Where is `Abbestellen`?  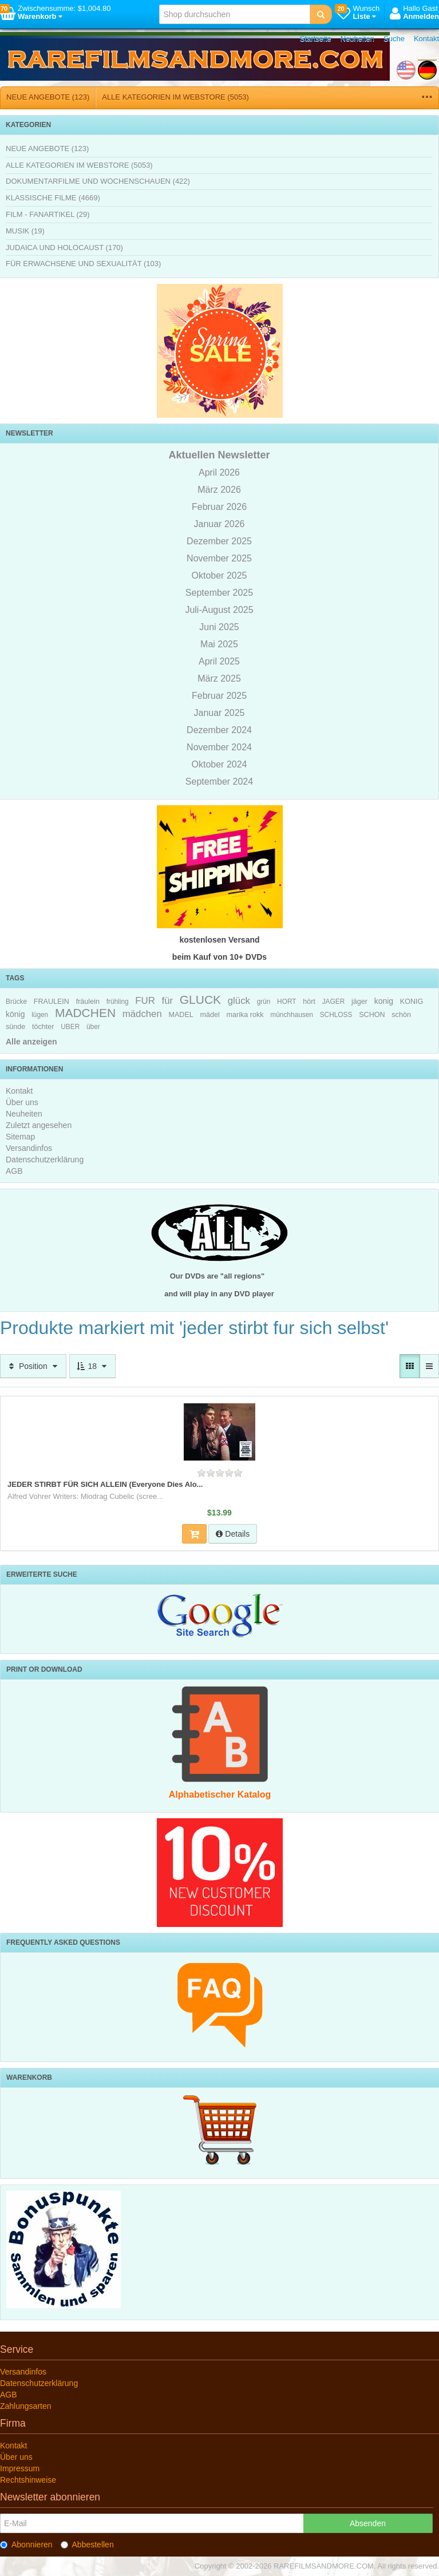 Abbestellen is located at coordinates (87, 2544).